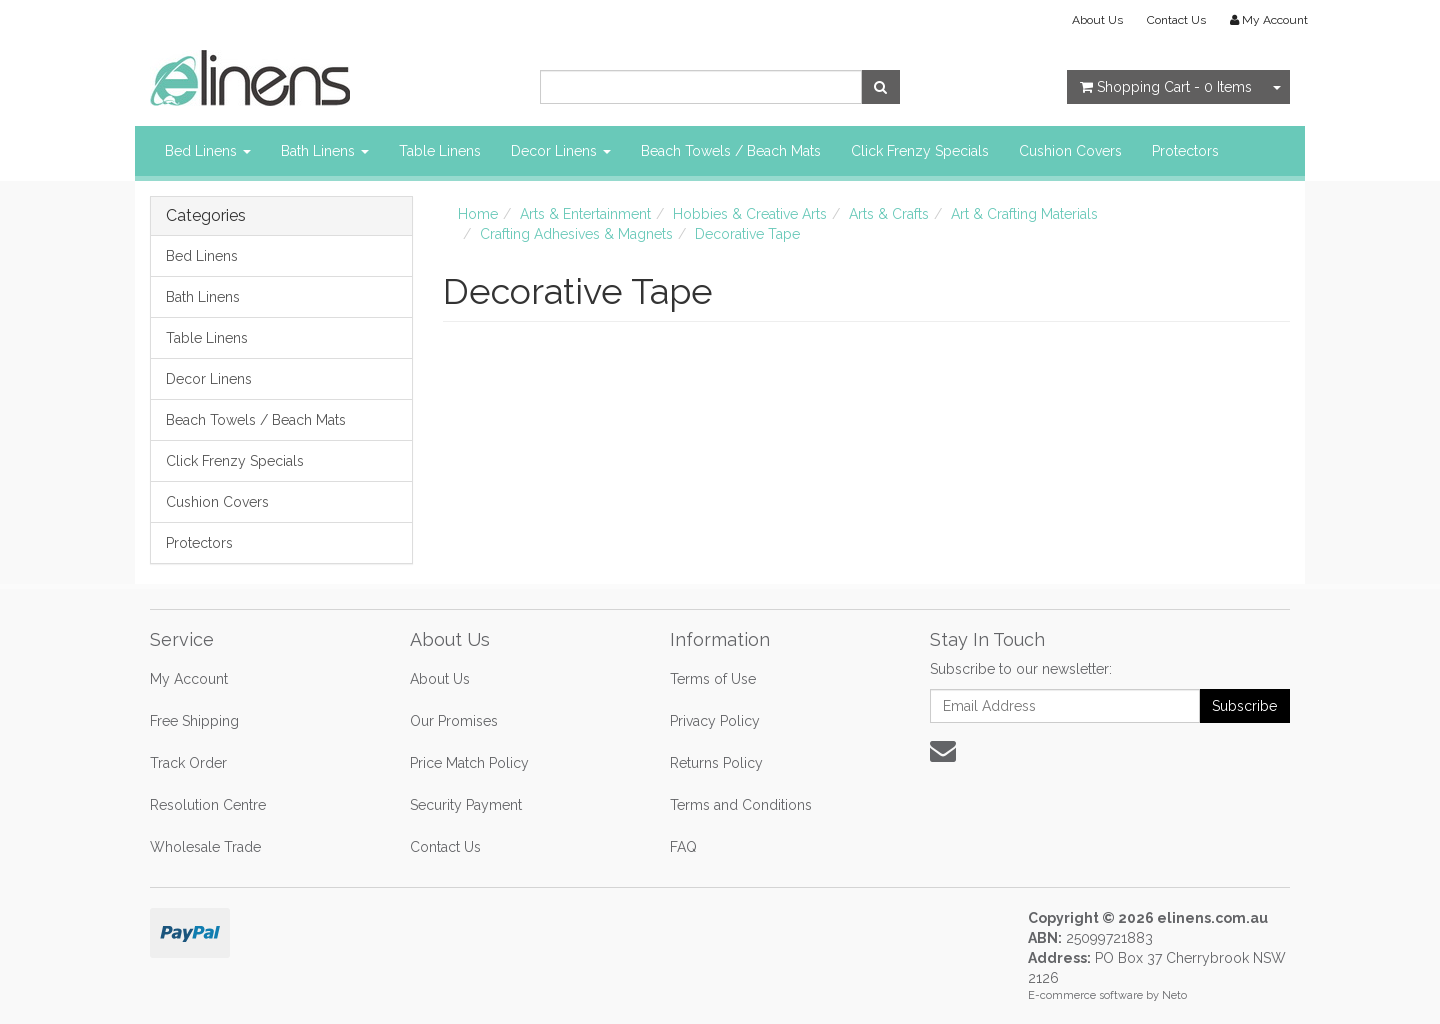 This screenshot has height=1024, width=1440. What do you see at coordinates (585, 214) in the screenshot?
I see `Arts & Entertainment` at bounding box center [585, 214].